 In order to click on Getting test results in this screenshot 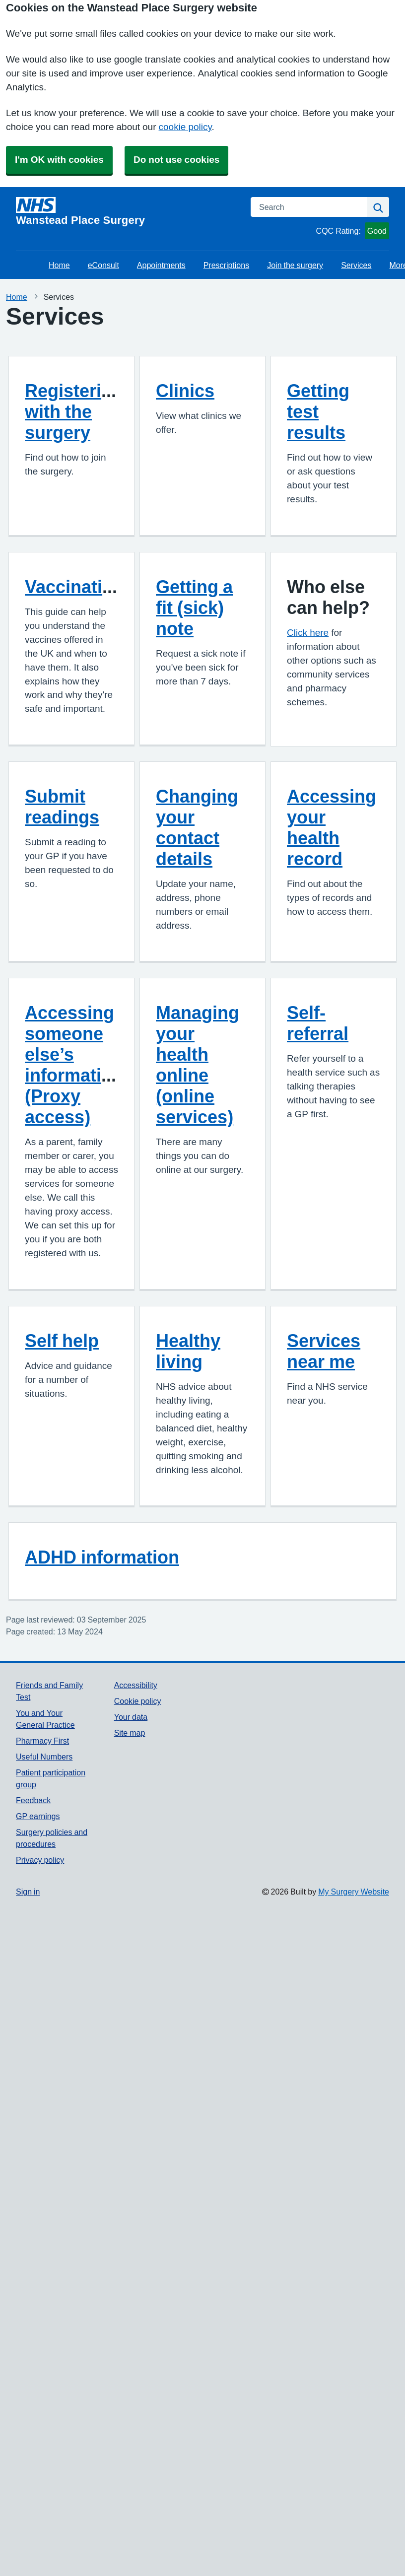, I will do `click(318, 411)`.